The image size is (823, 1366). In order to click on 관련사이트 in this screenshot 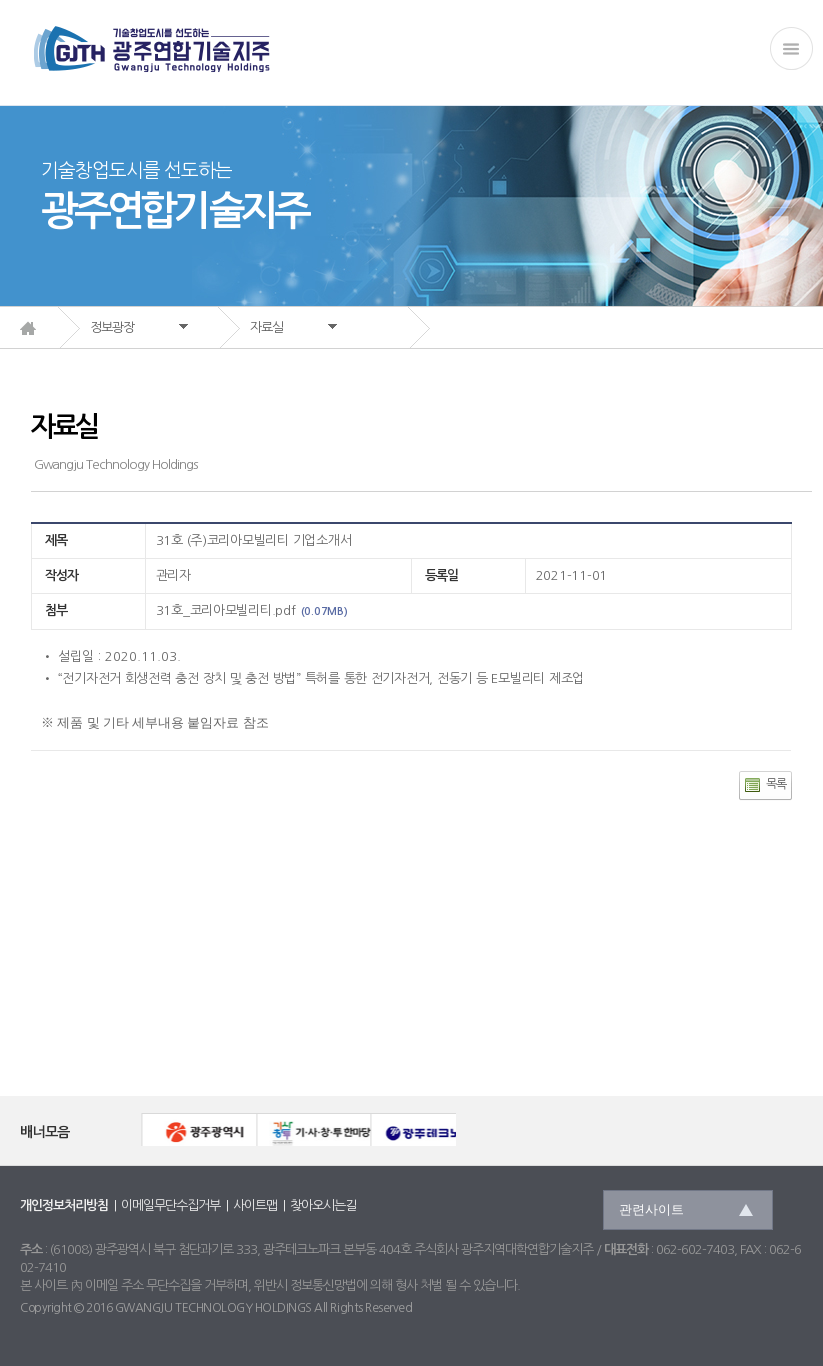, I will do `click(651, 1209)`.